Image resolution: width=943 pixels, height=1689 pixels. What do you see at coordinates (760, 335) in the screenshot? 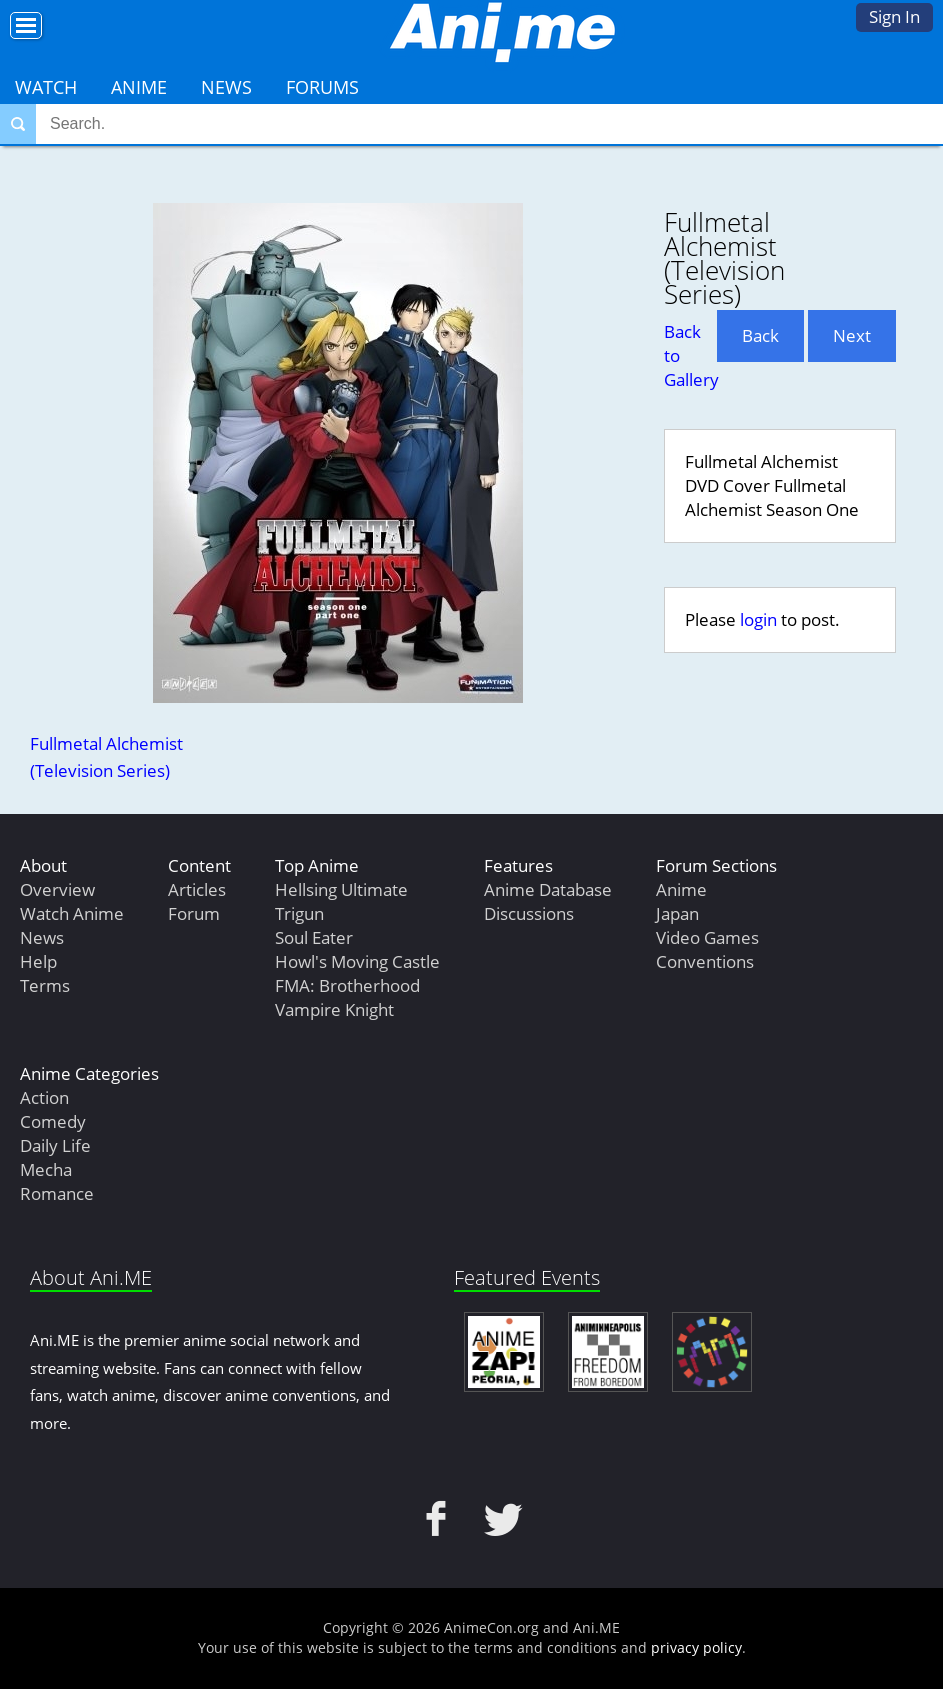
I see `Back` at bounding box center [760, 335].